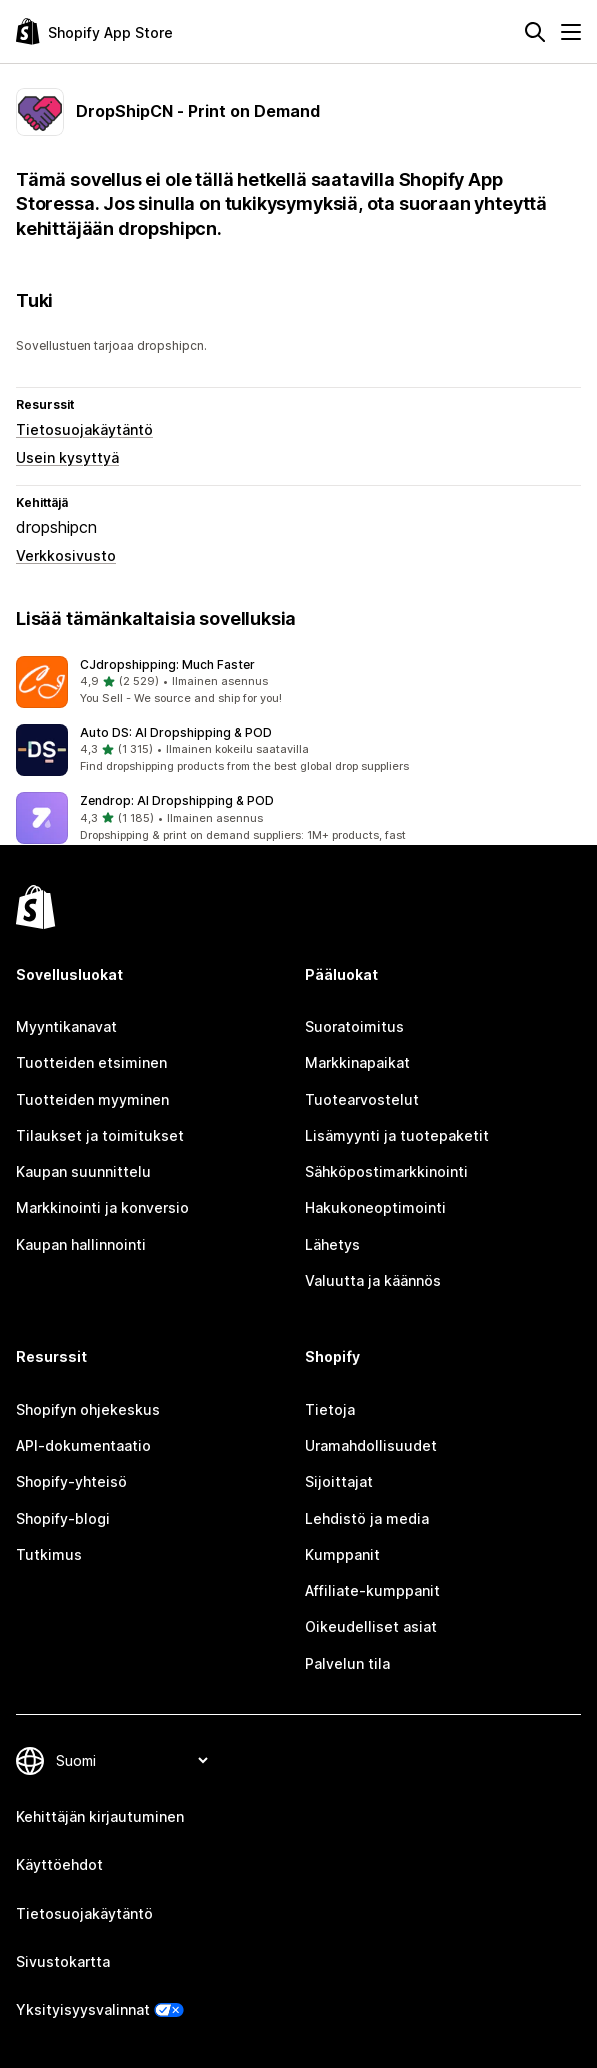 This screenshot has width=597, height=2068. What do you see at coordinates (375, 1207) in the screenshot?
I see `Hakukoneoptimointi` at bounding box center [375, 1207].